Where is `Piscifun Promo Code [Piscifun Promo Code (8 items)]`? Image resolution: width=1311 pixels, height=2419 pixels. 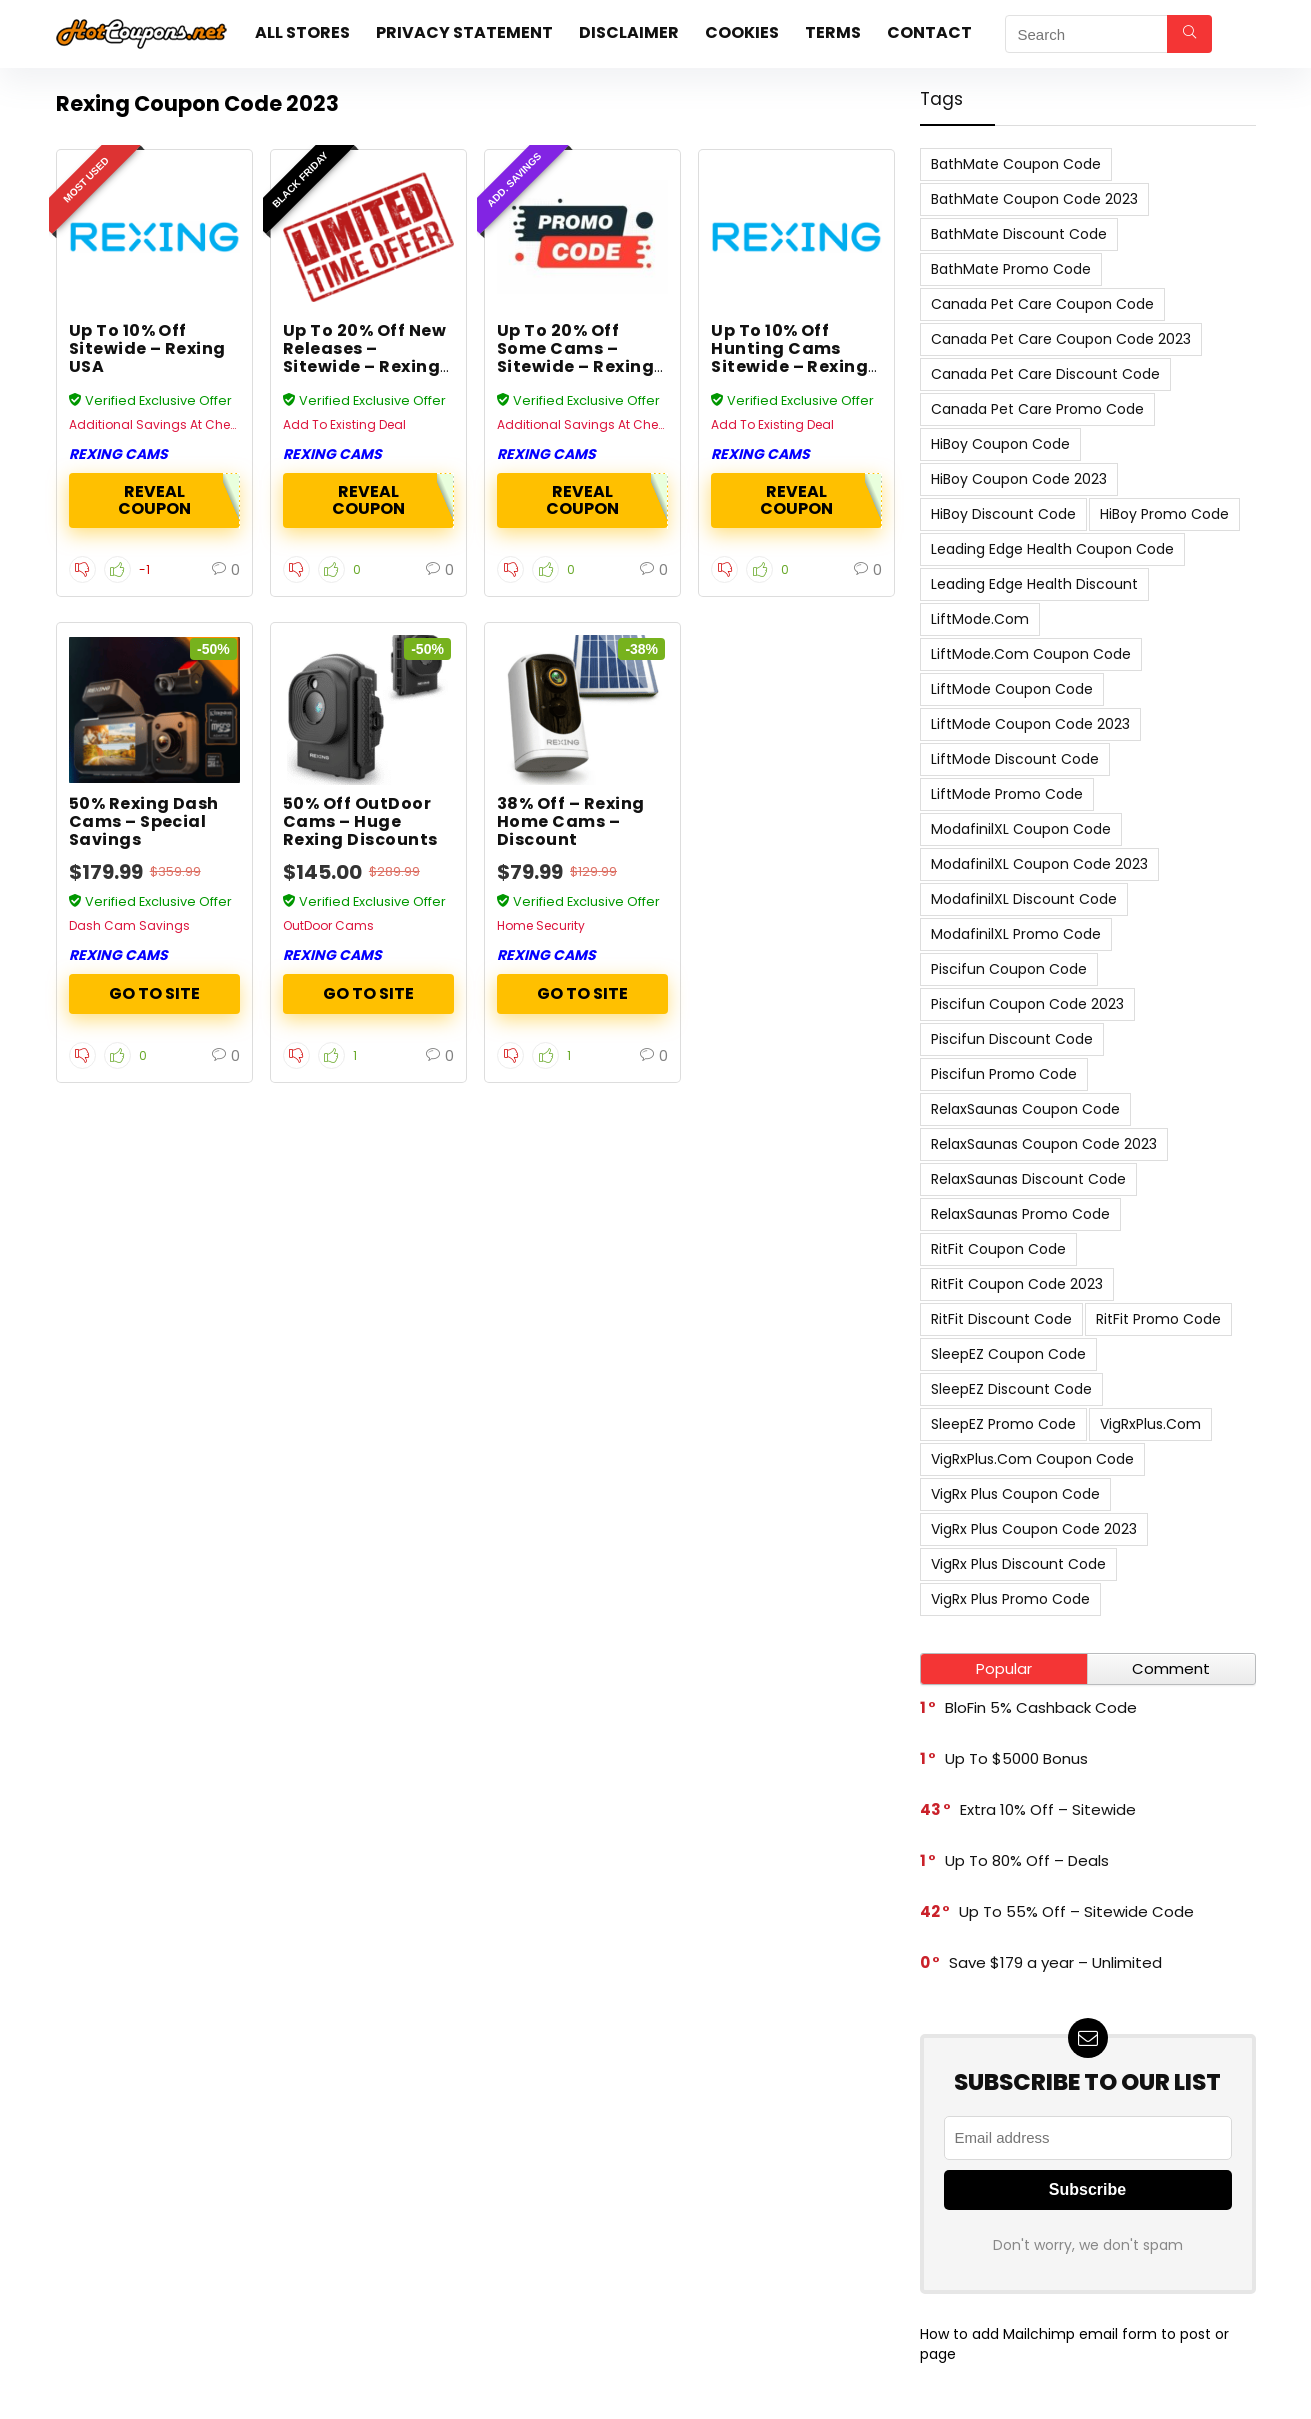
Piscifun Promo Code [Piscifun Promo Code (8 items)] is located at coordinates (1004, 1074).